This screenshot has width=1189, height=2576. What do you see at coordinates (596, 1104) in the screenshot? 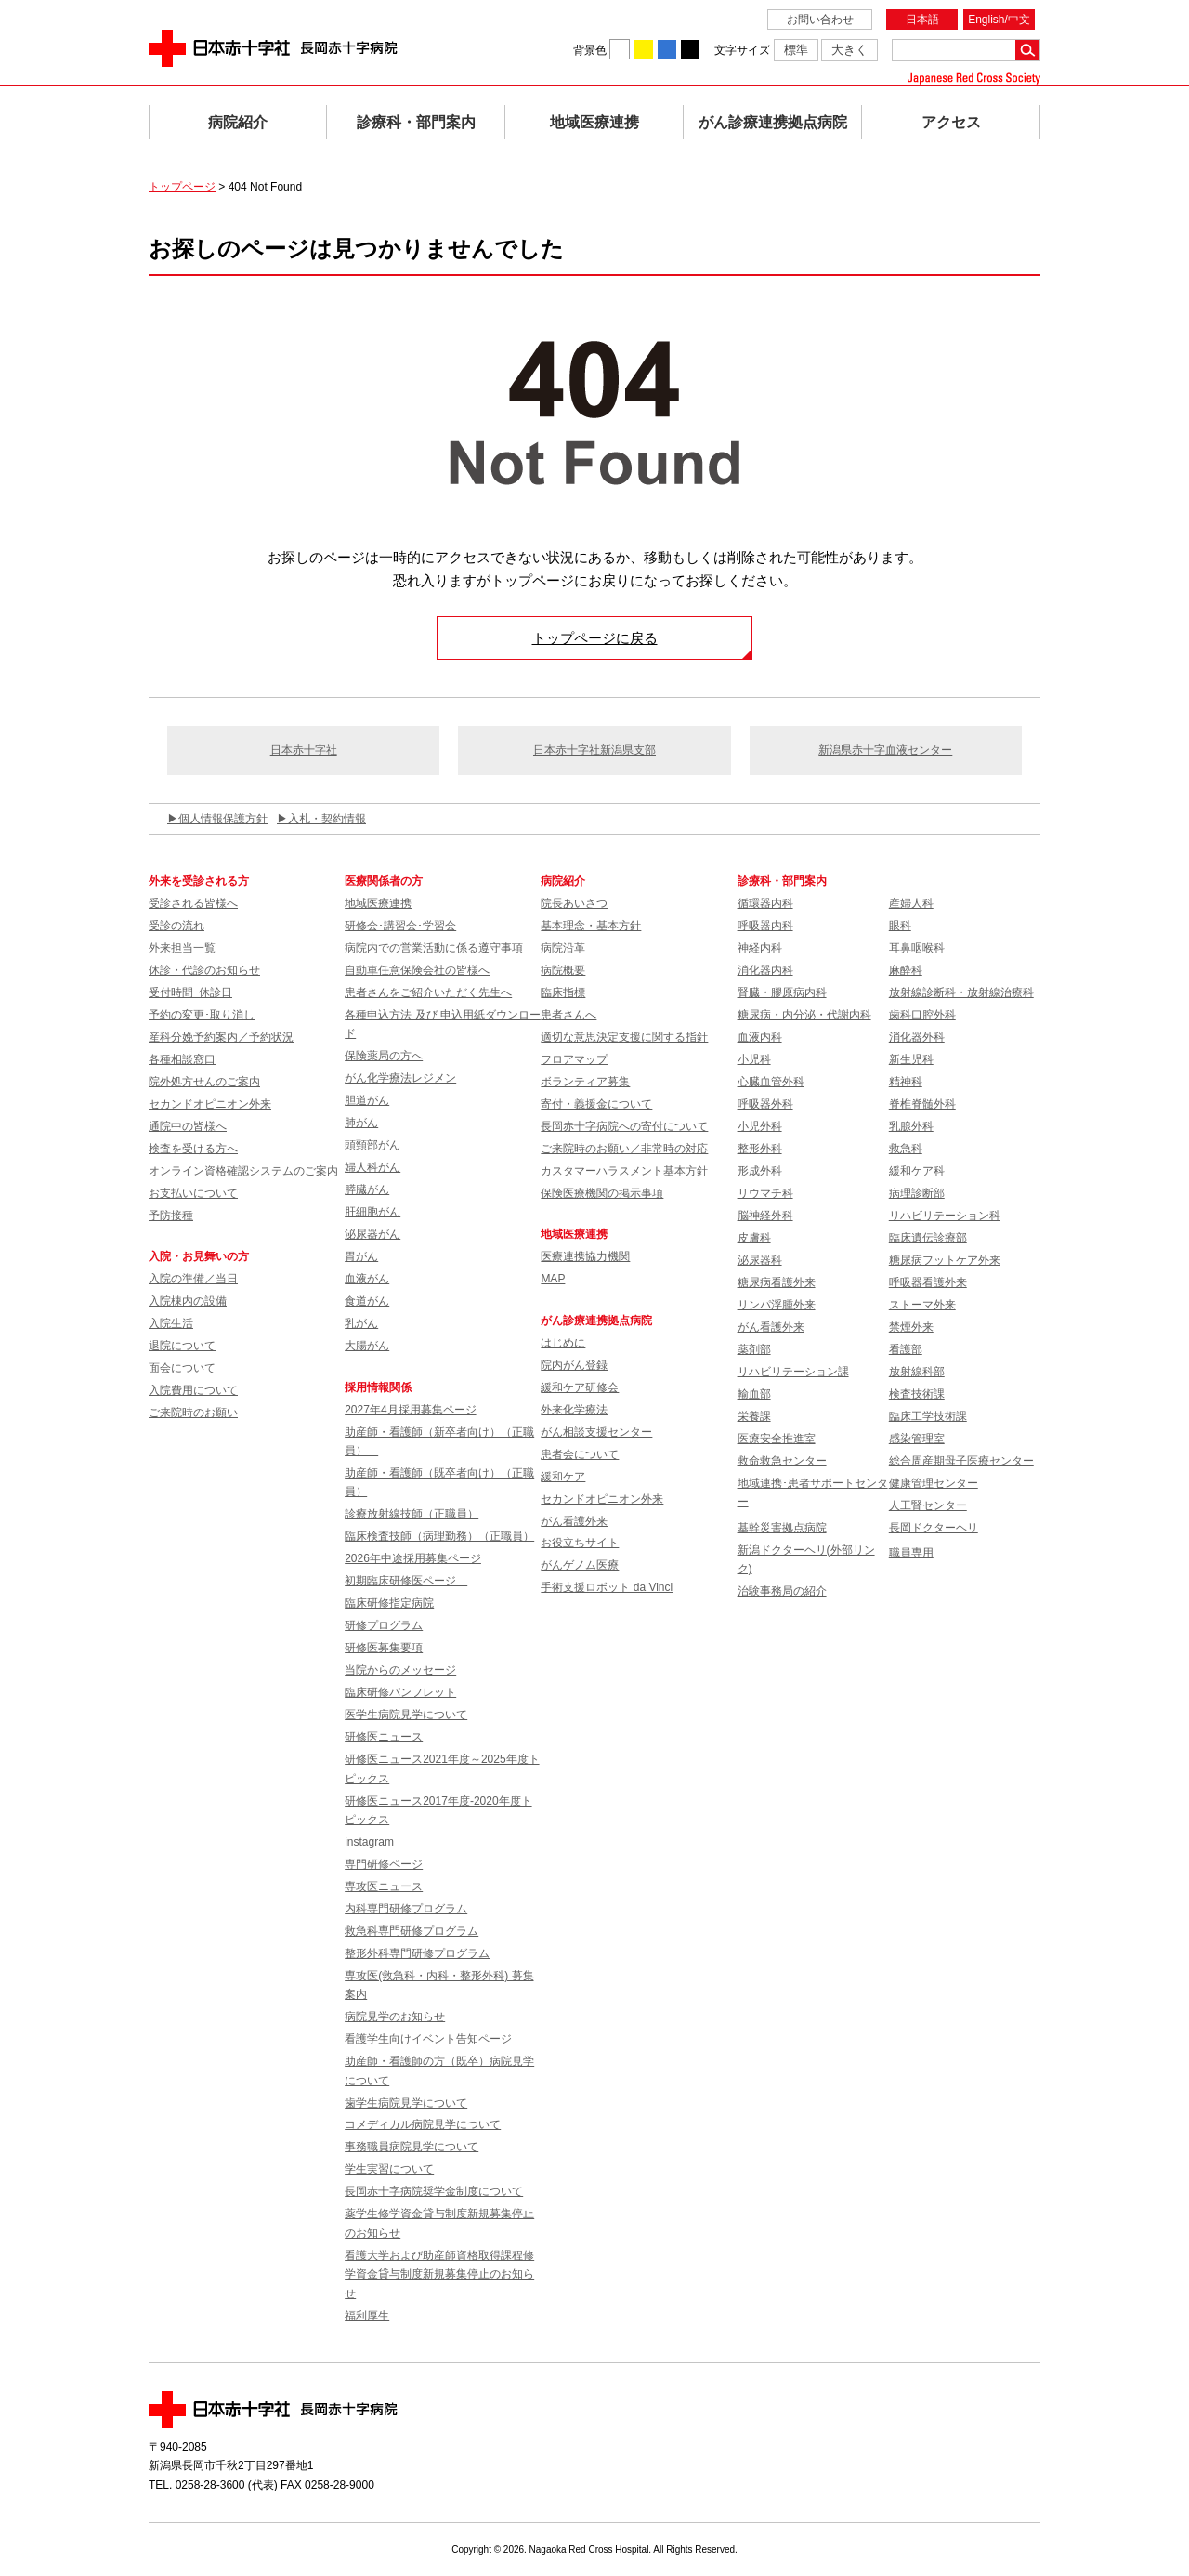
I see `寄付・義援金について` at bounding box center [596, 1104].